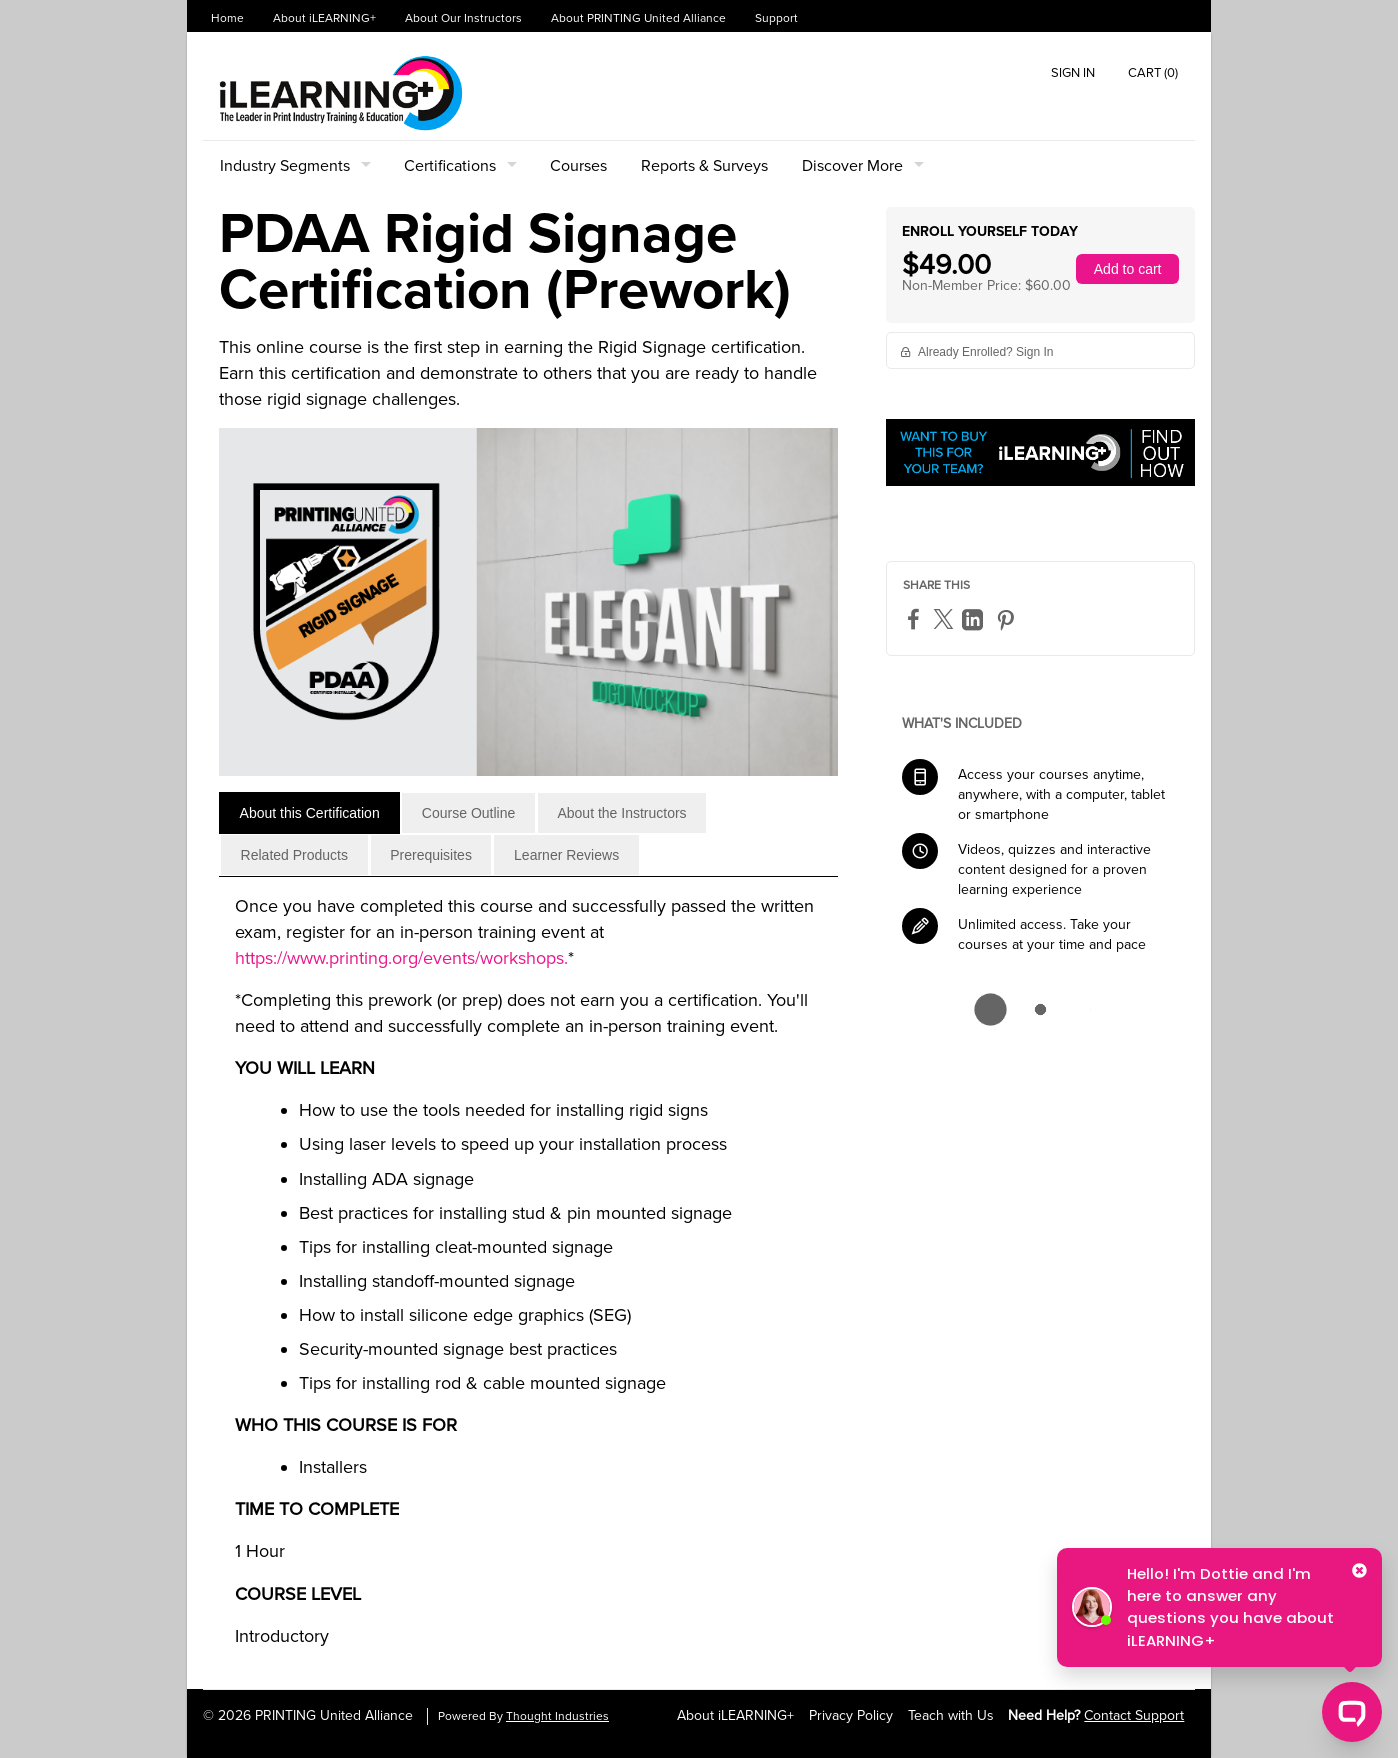 Image resolution: width=1398 pixels, height=1758 pixels. I want to click on [tab], so click(309, 813).